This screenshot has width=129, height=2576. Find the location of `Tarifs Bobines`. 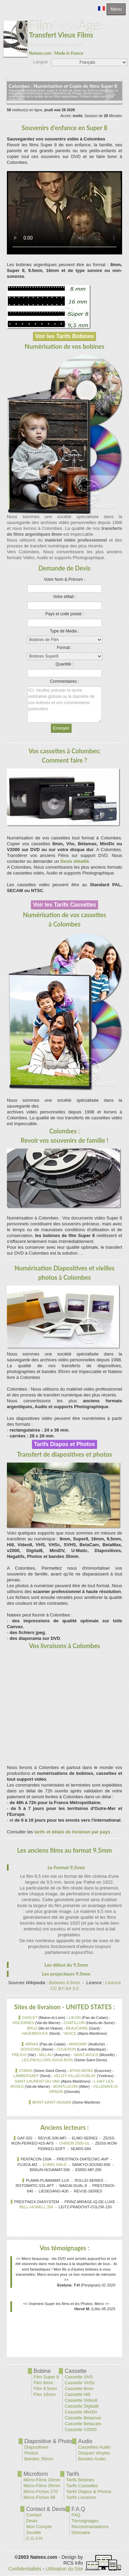

Tarifs Bobines is located at coordinates (80, 2479).